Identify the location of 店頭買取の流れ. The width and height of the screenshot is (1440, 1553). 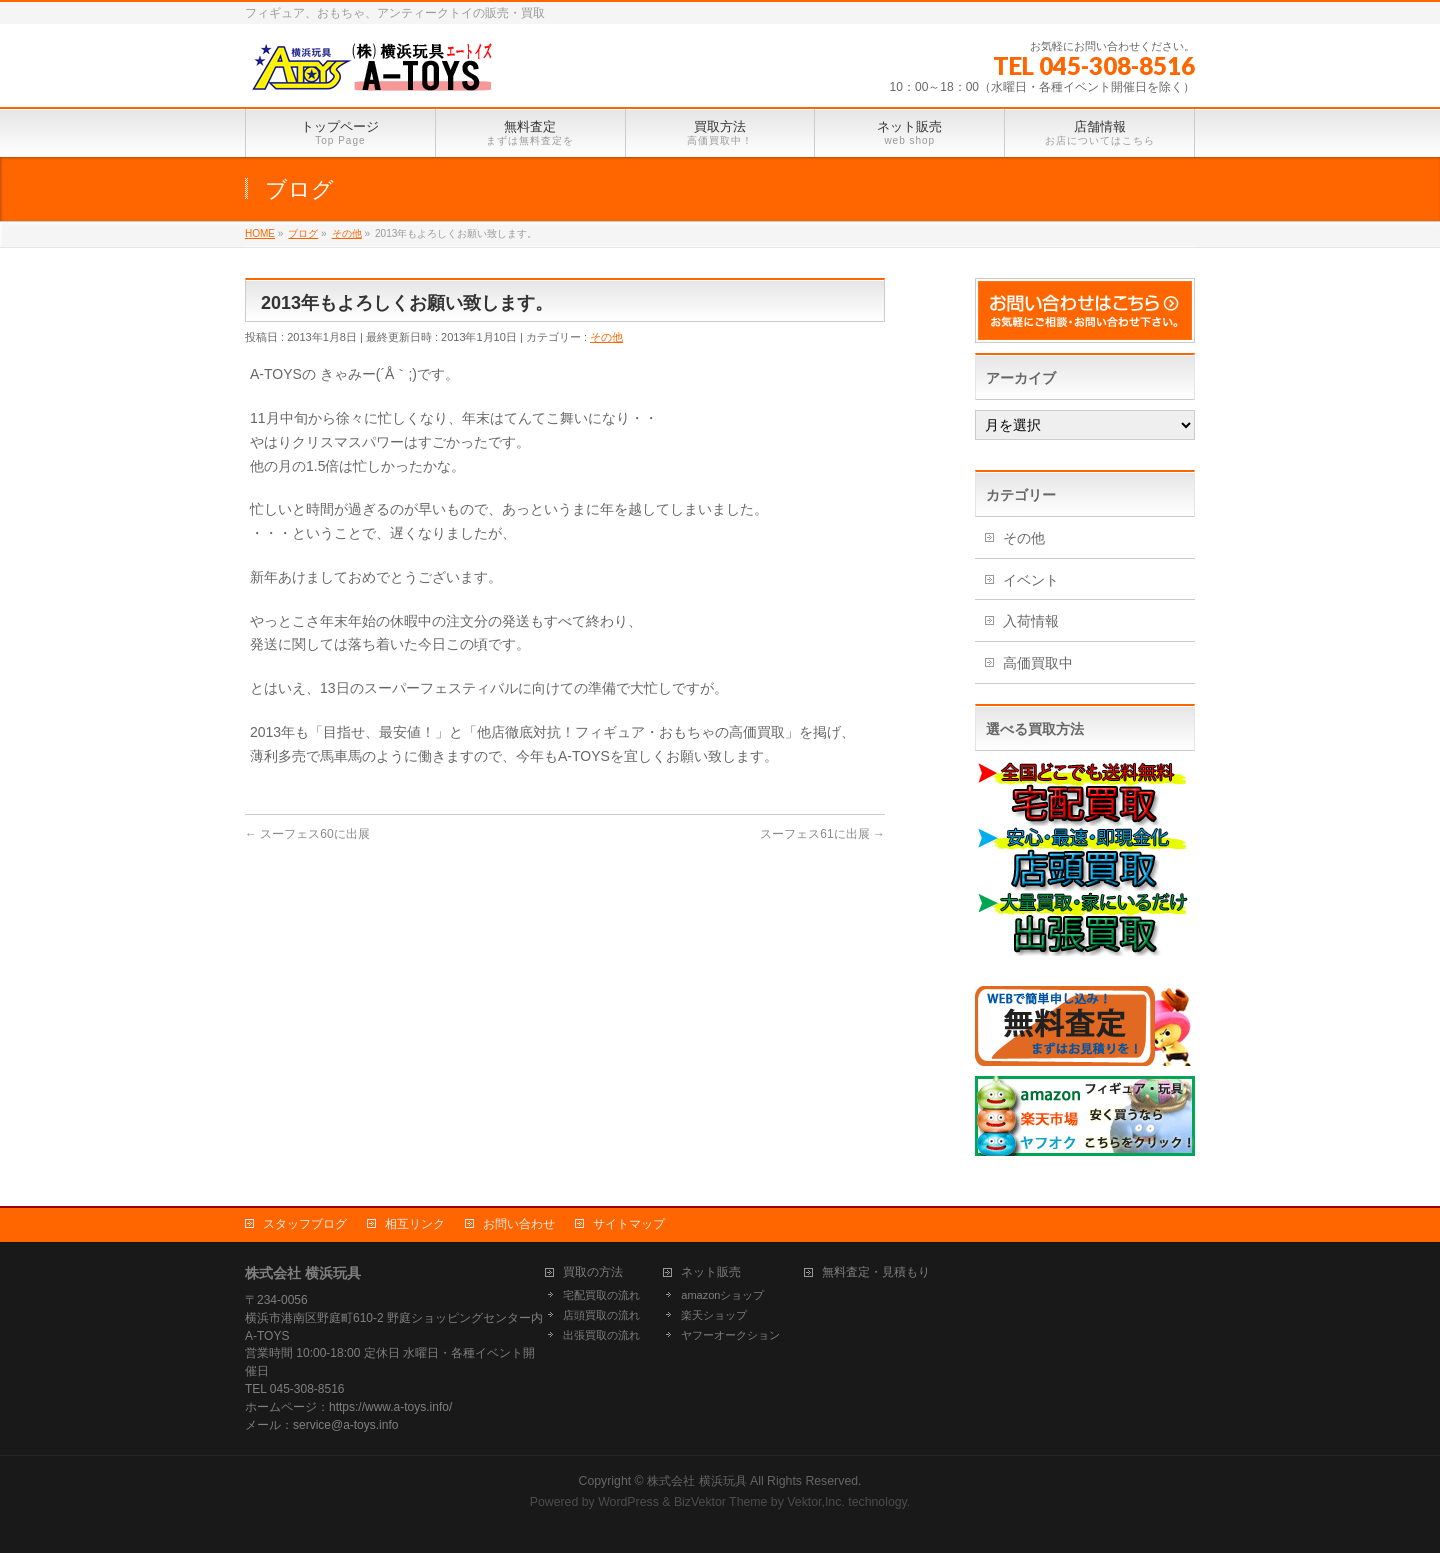
(601, 1315).